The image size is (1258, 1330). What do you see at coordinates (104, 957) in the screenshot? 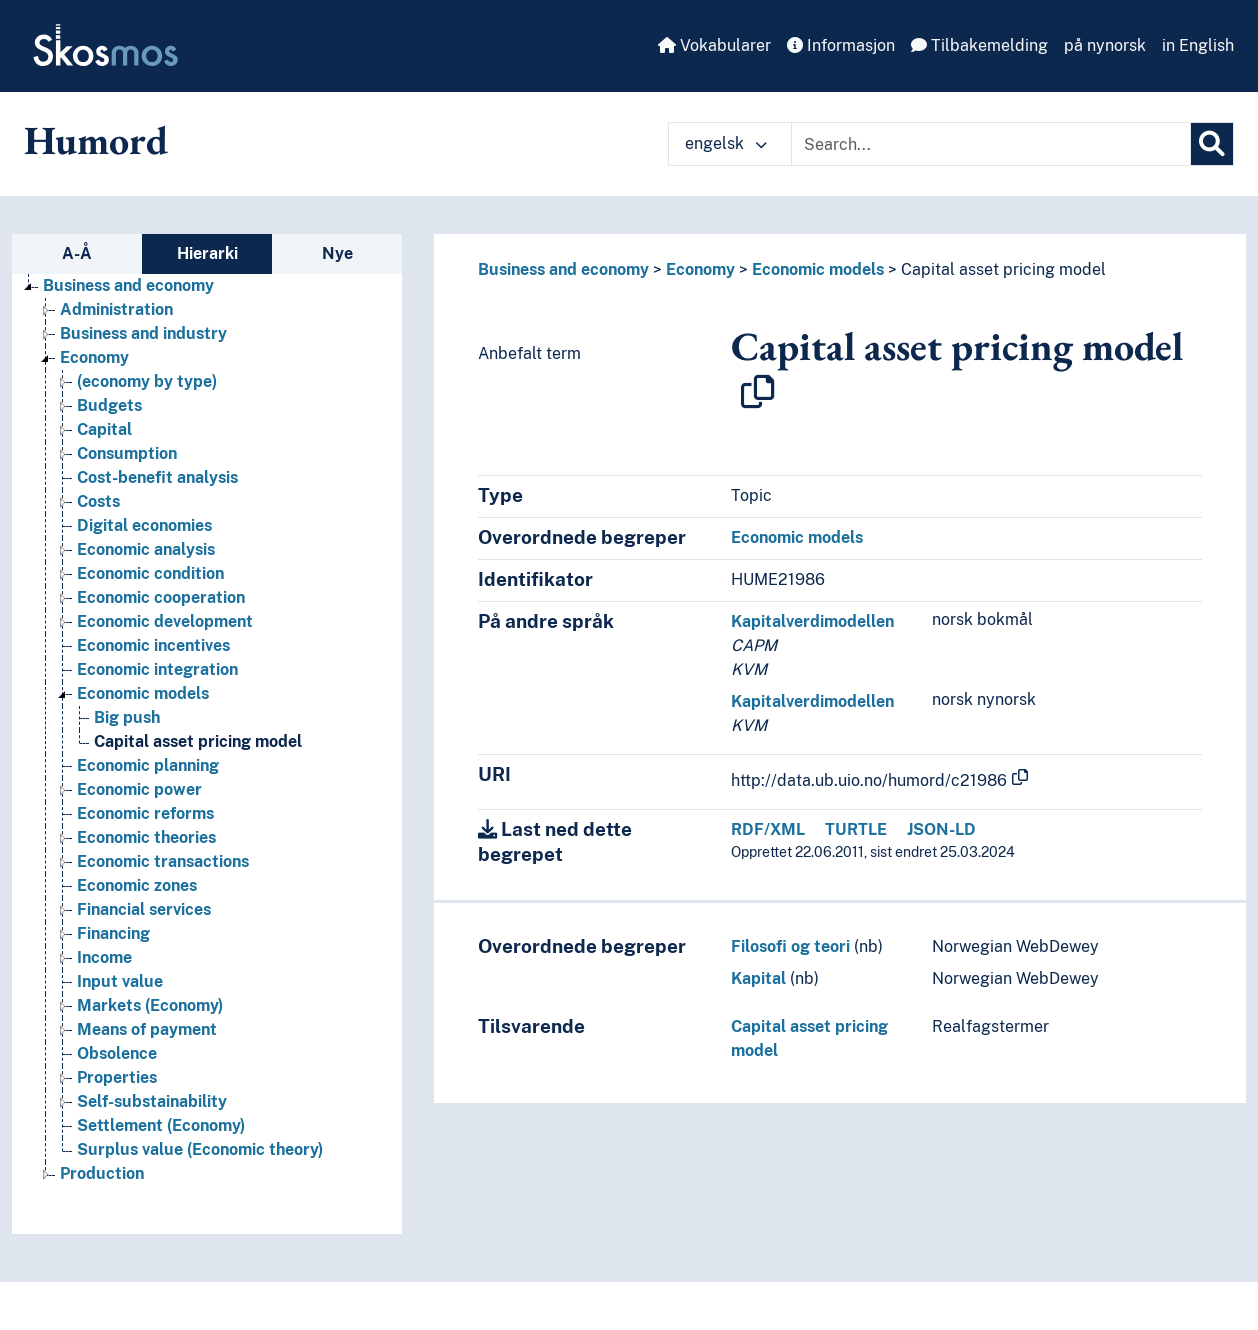
I see `Income [Go to the concept page]` at bounding box center [104, 957].